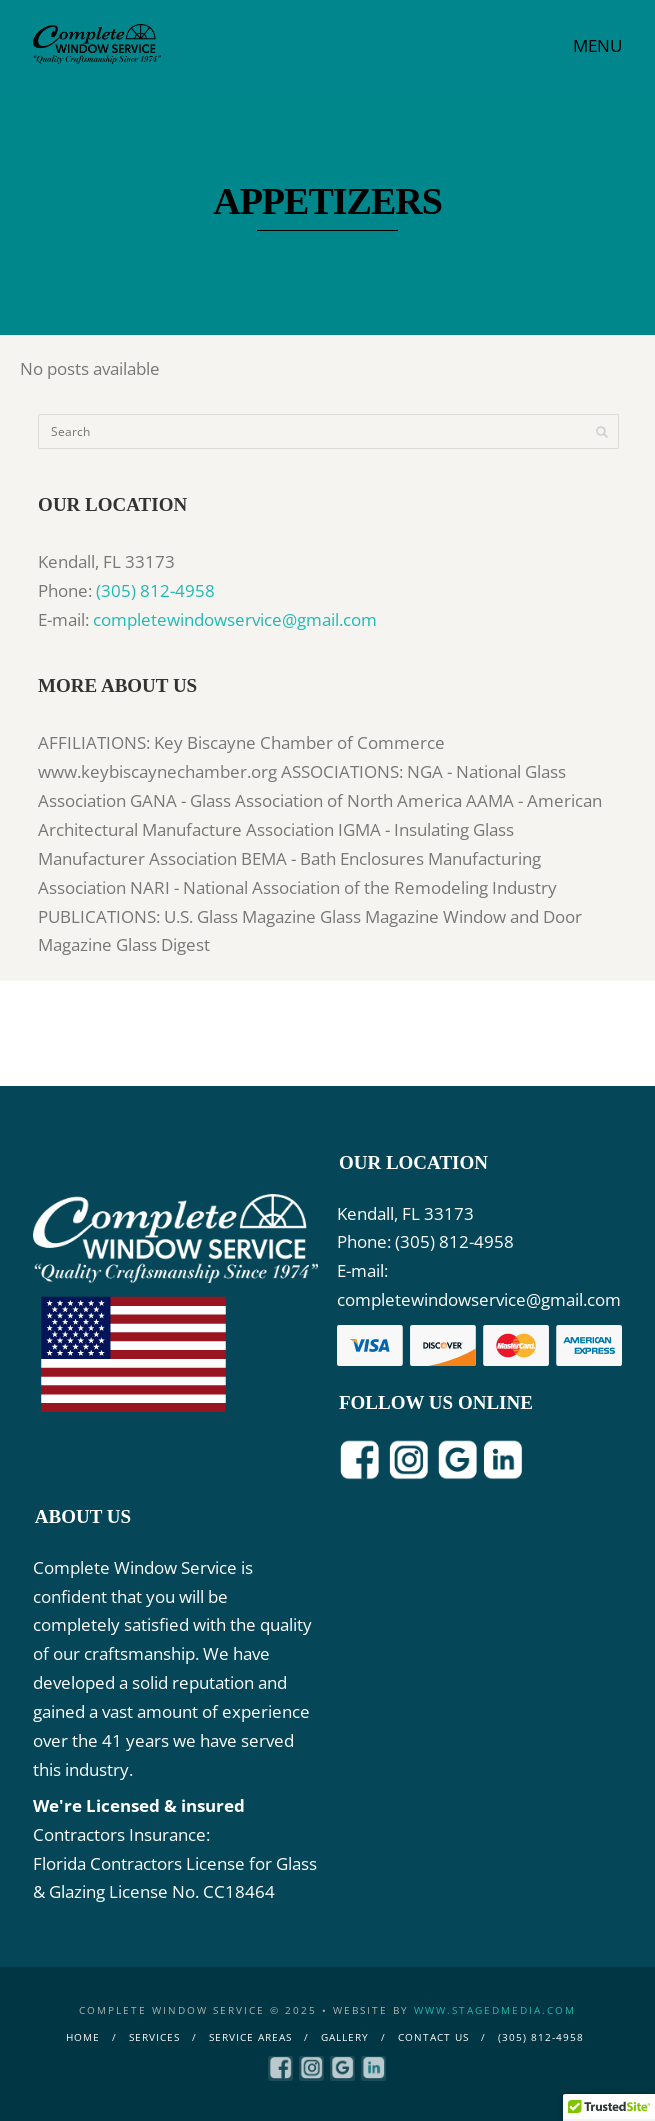  Describe the element at coordinates (433, 2037) in the screenshot. I see `Contact Us` at that location.